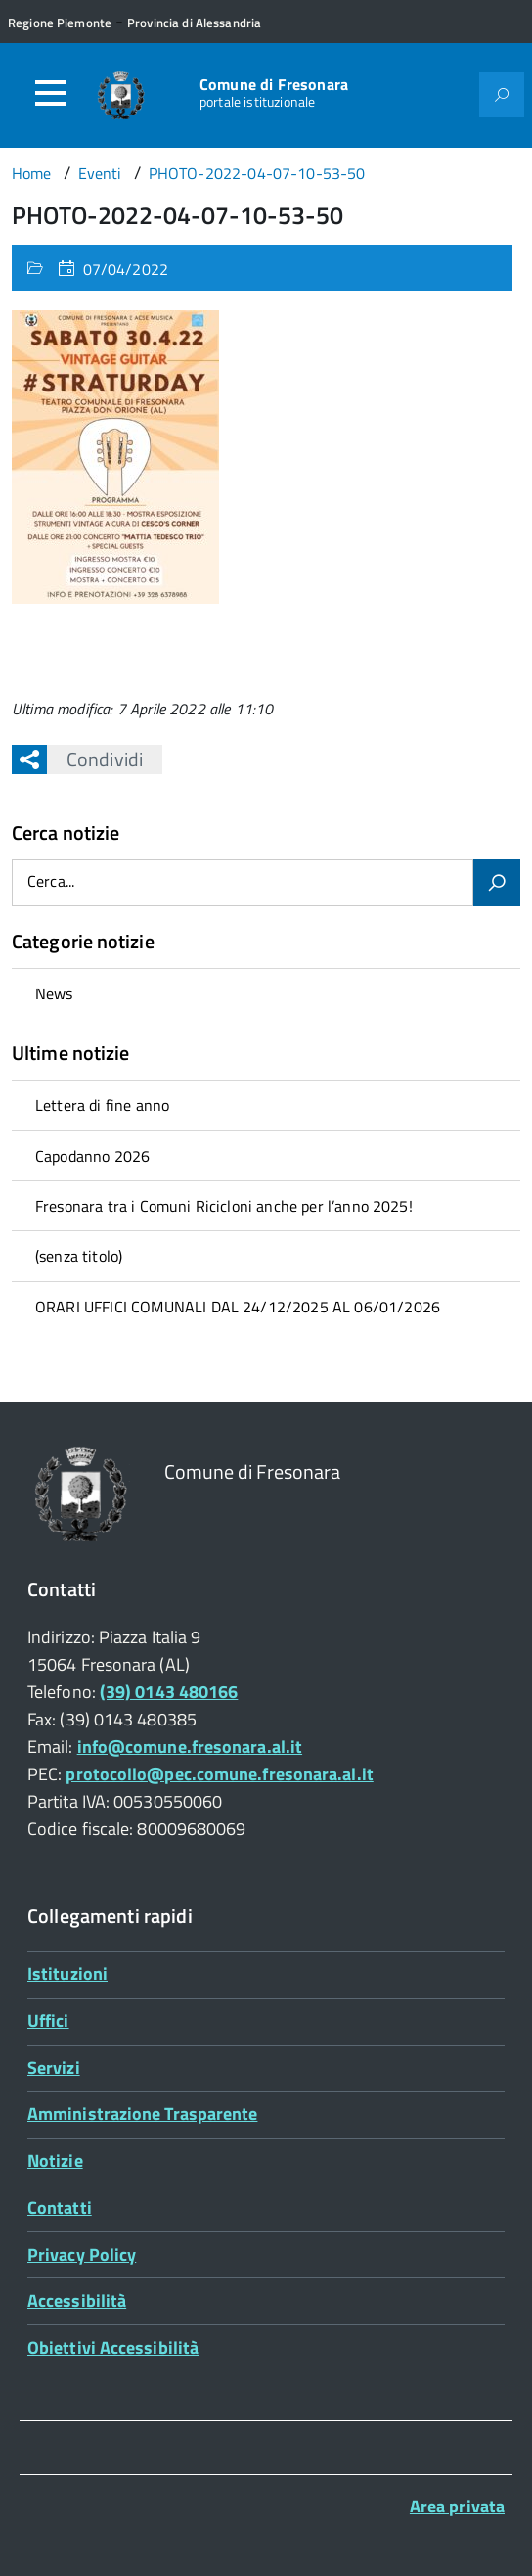 The height and width of the screenshot is (2576, 532). I want to click on (senza titolo), so click(78, 1255).